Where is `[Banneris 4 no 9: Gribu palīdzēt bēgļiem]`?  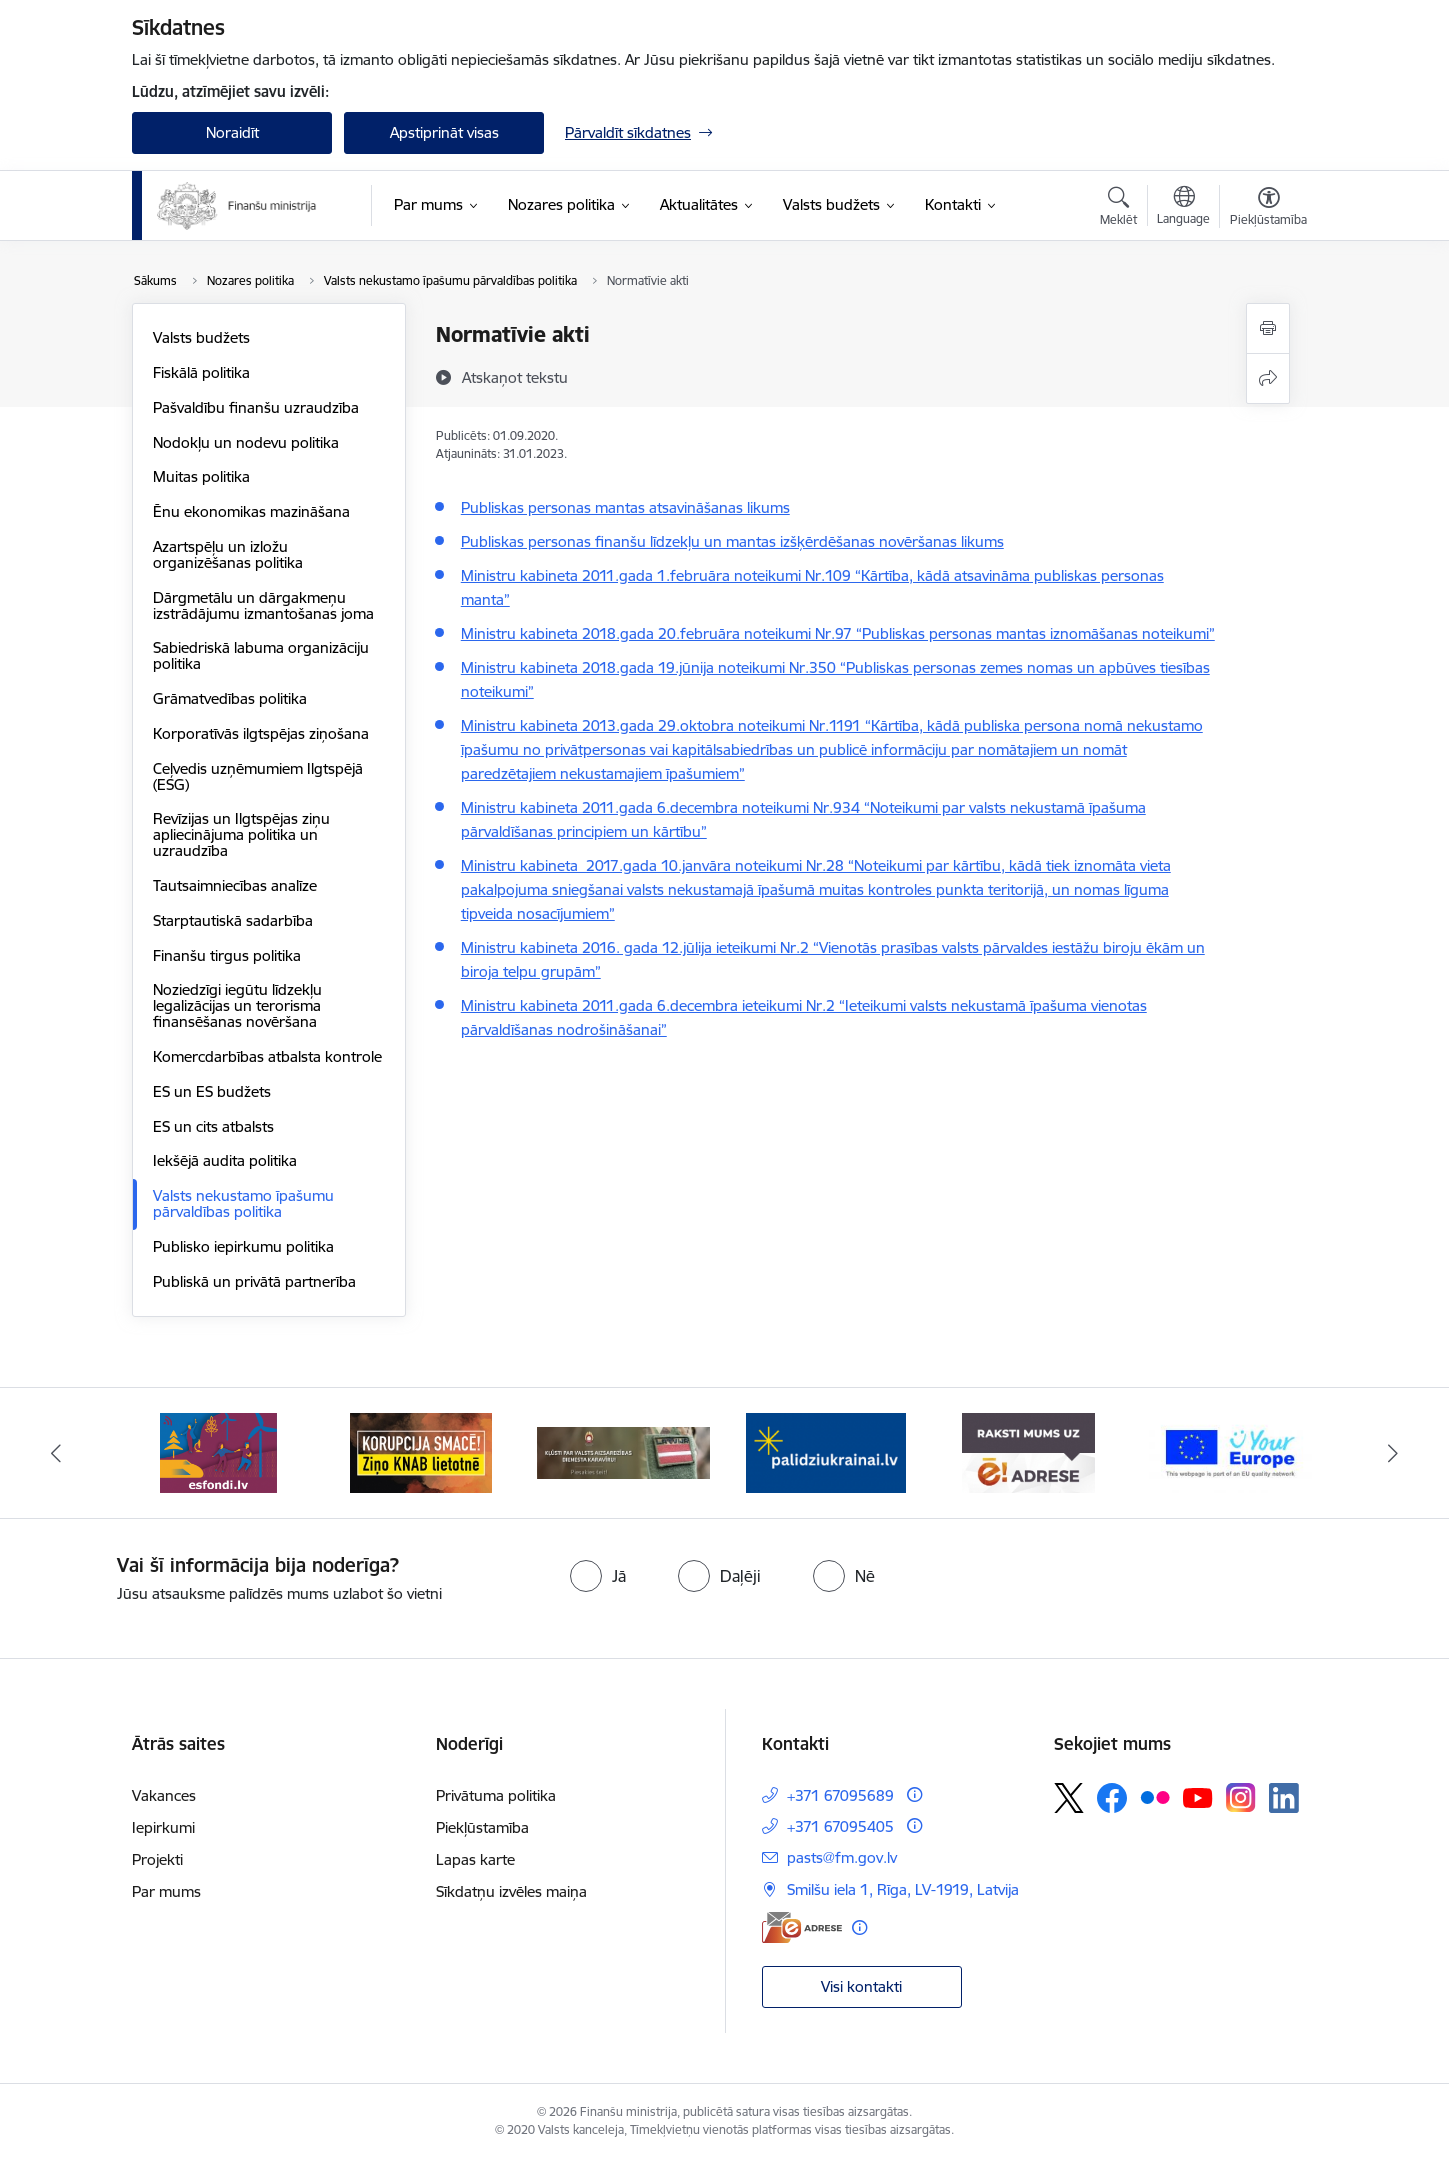 [Banneris 4 no 9: Gribu palīdzēt bēgļiem] is located at coordinates (826, 1451).